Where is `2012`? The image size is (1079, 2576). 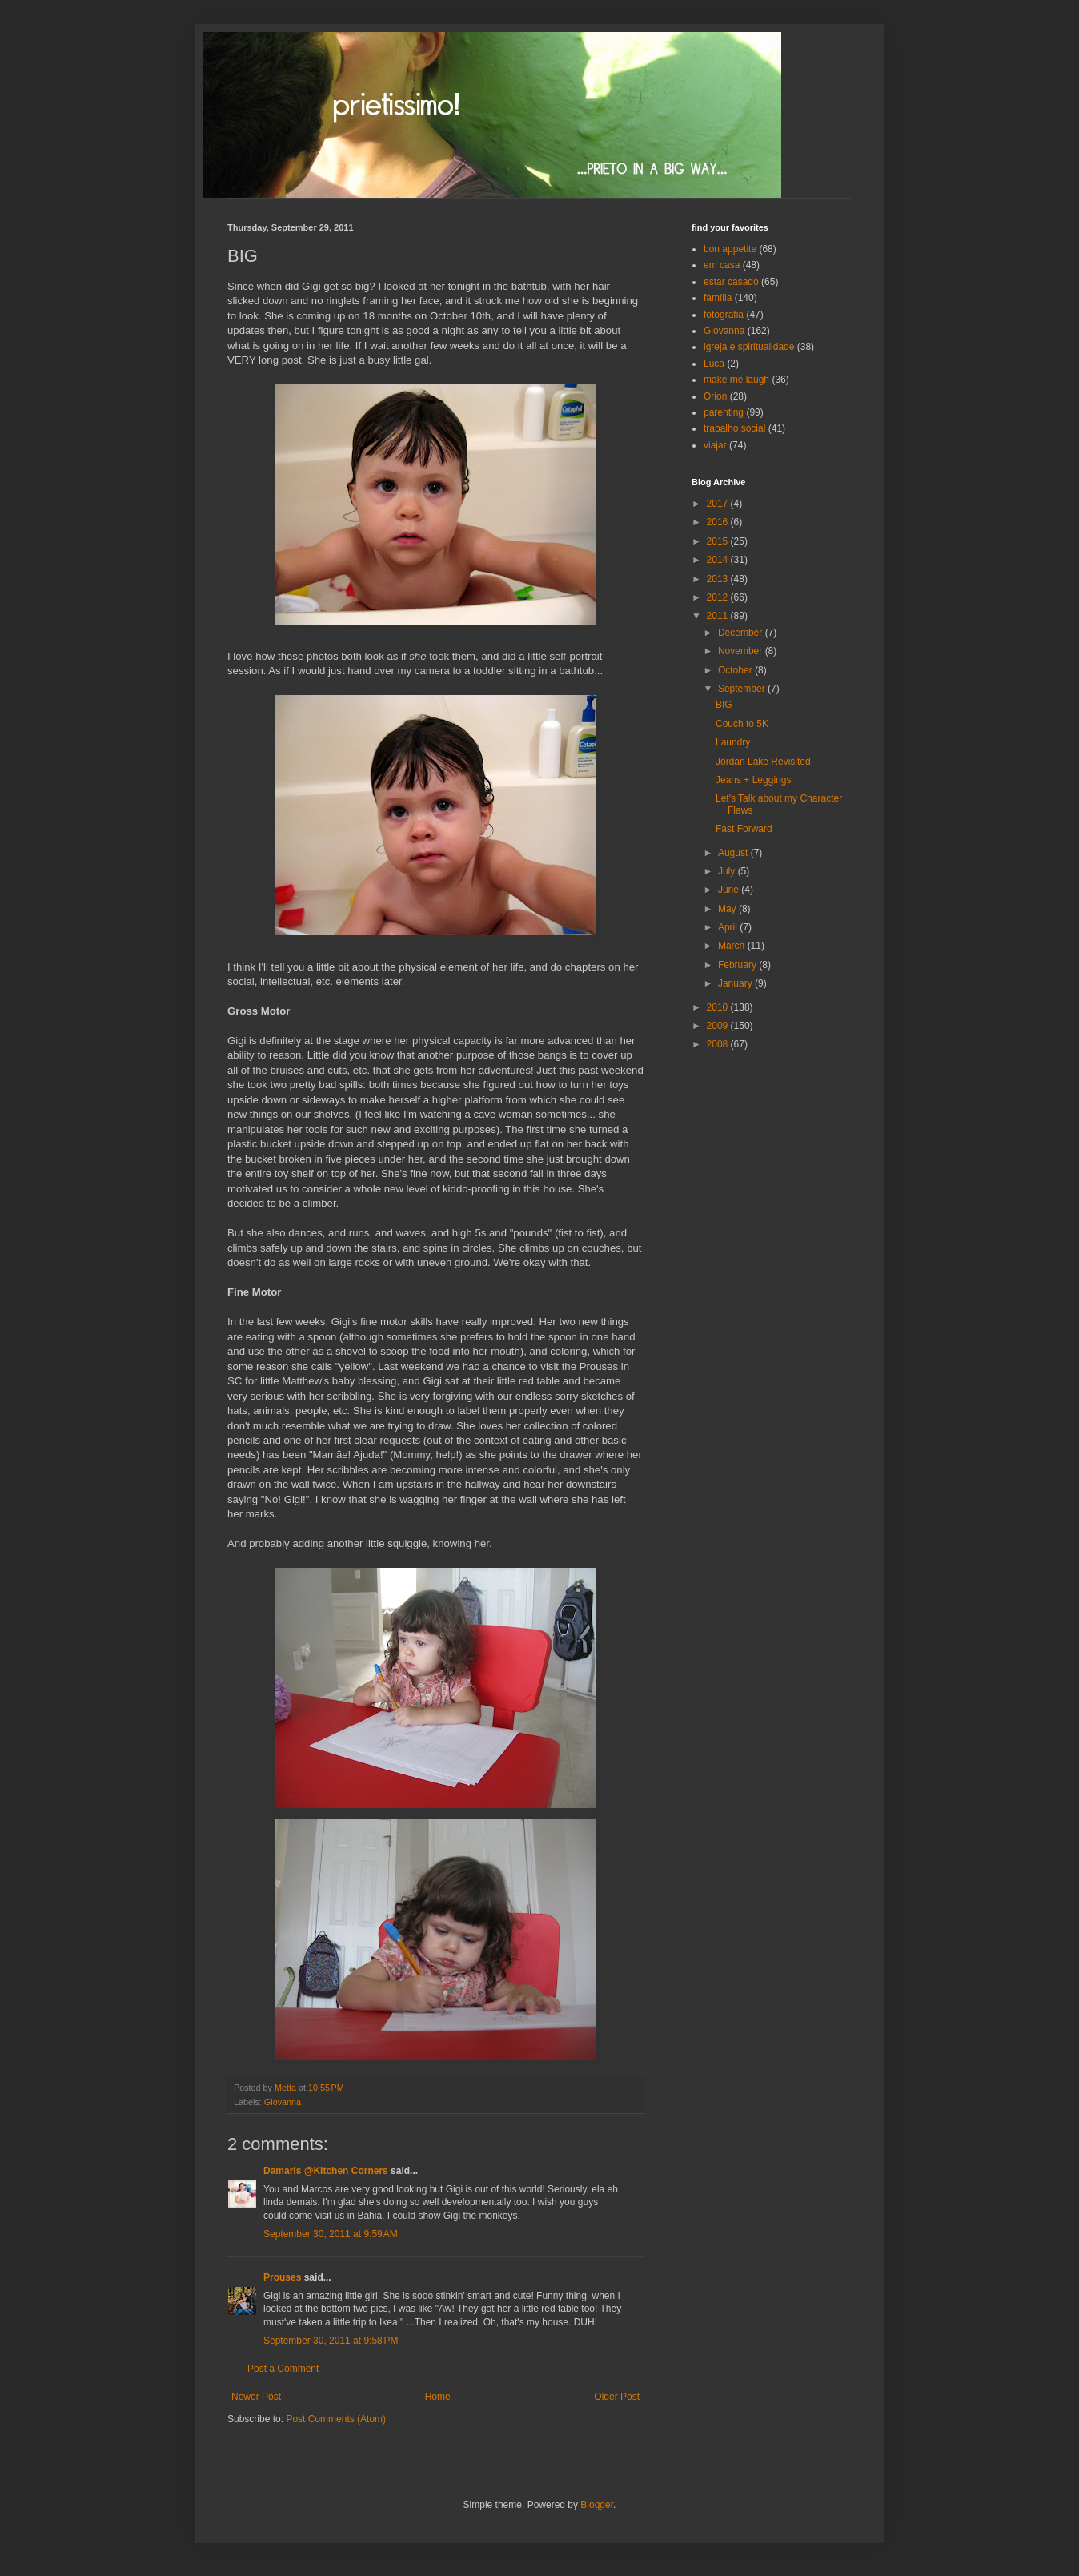
2012 is located at coordinates (719, 597).